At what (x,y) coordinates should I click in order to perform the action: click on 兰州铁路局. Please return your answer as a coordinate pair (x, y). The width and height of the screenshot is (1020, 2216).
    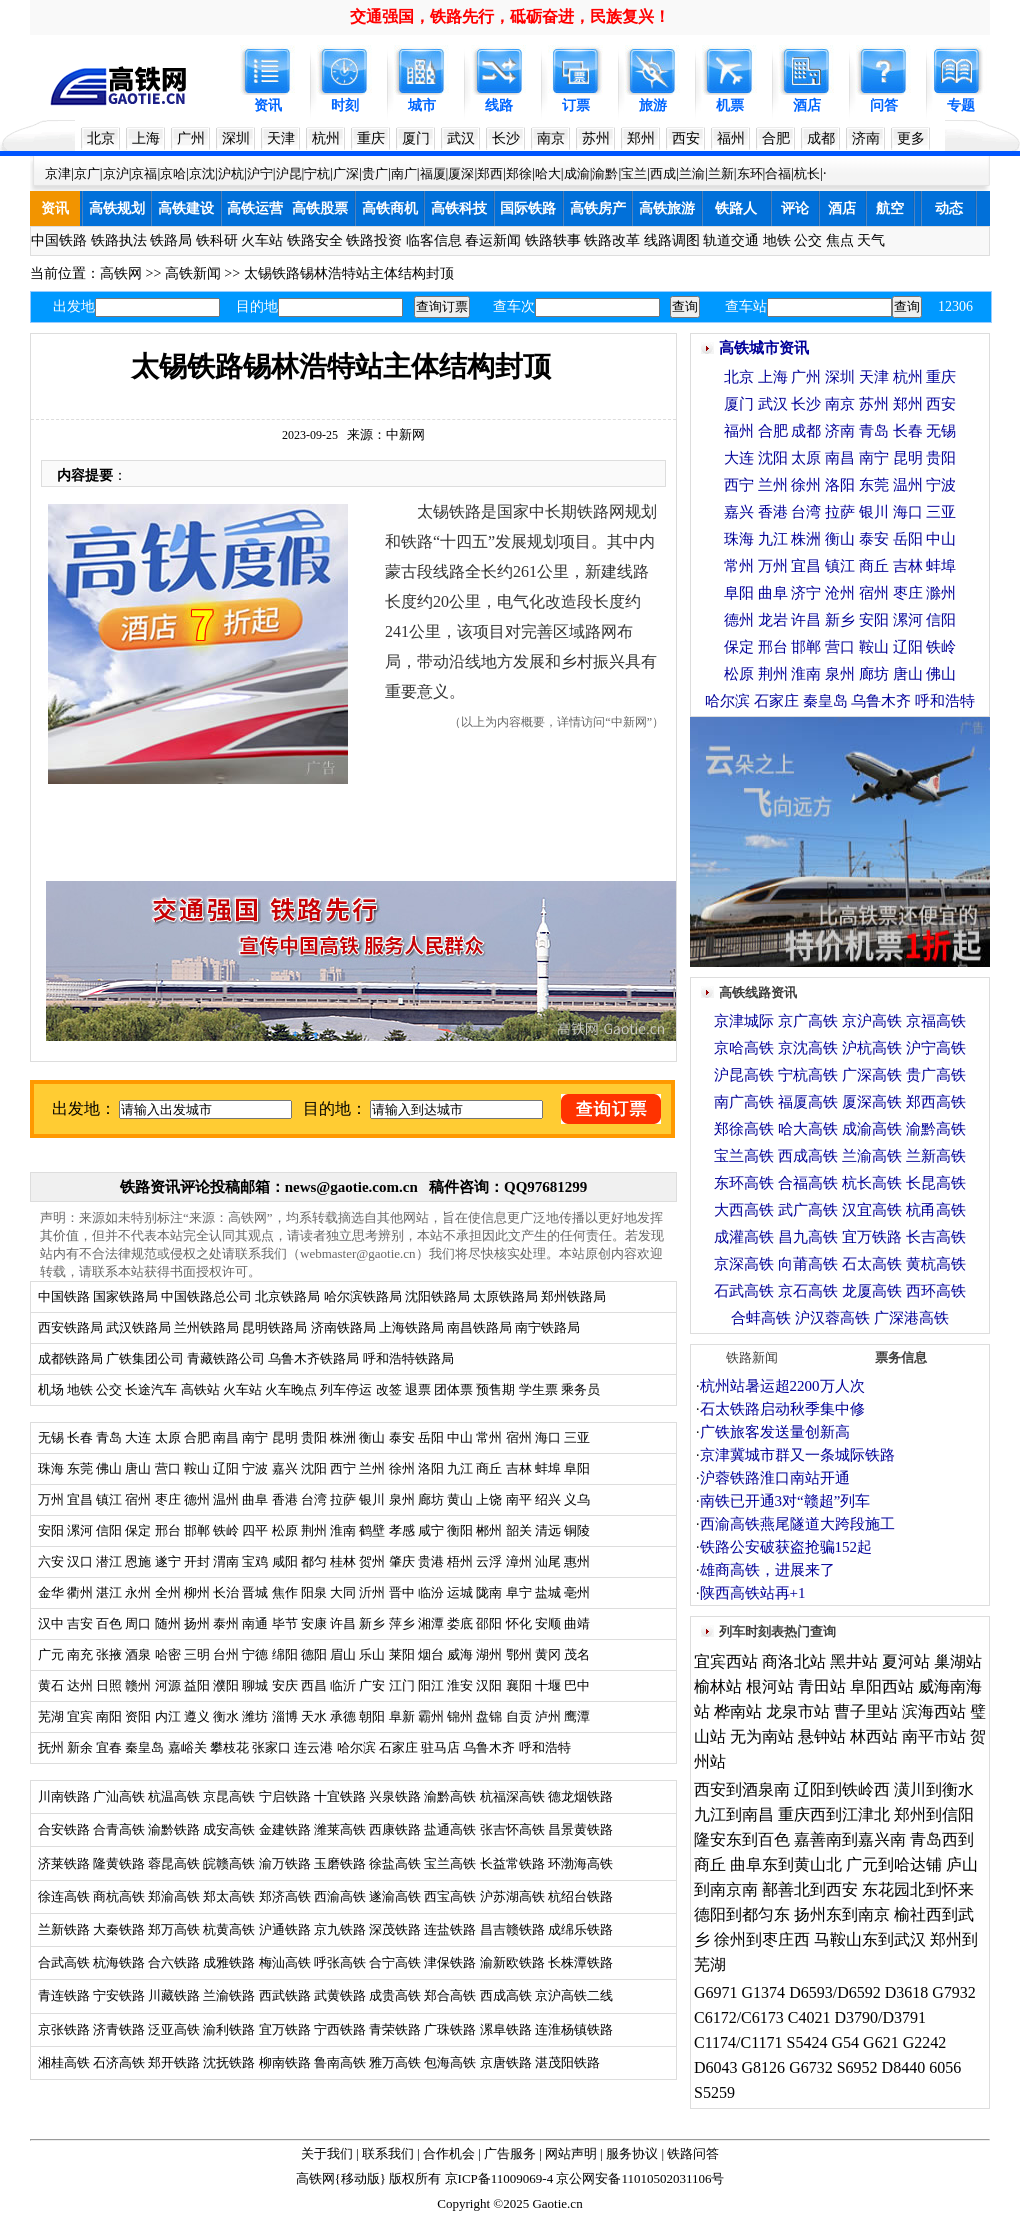
    Looking at the image, I should click on (206, 1327).